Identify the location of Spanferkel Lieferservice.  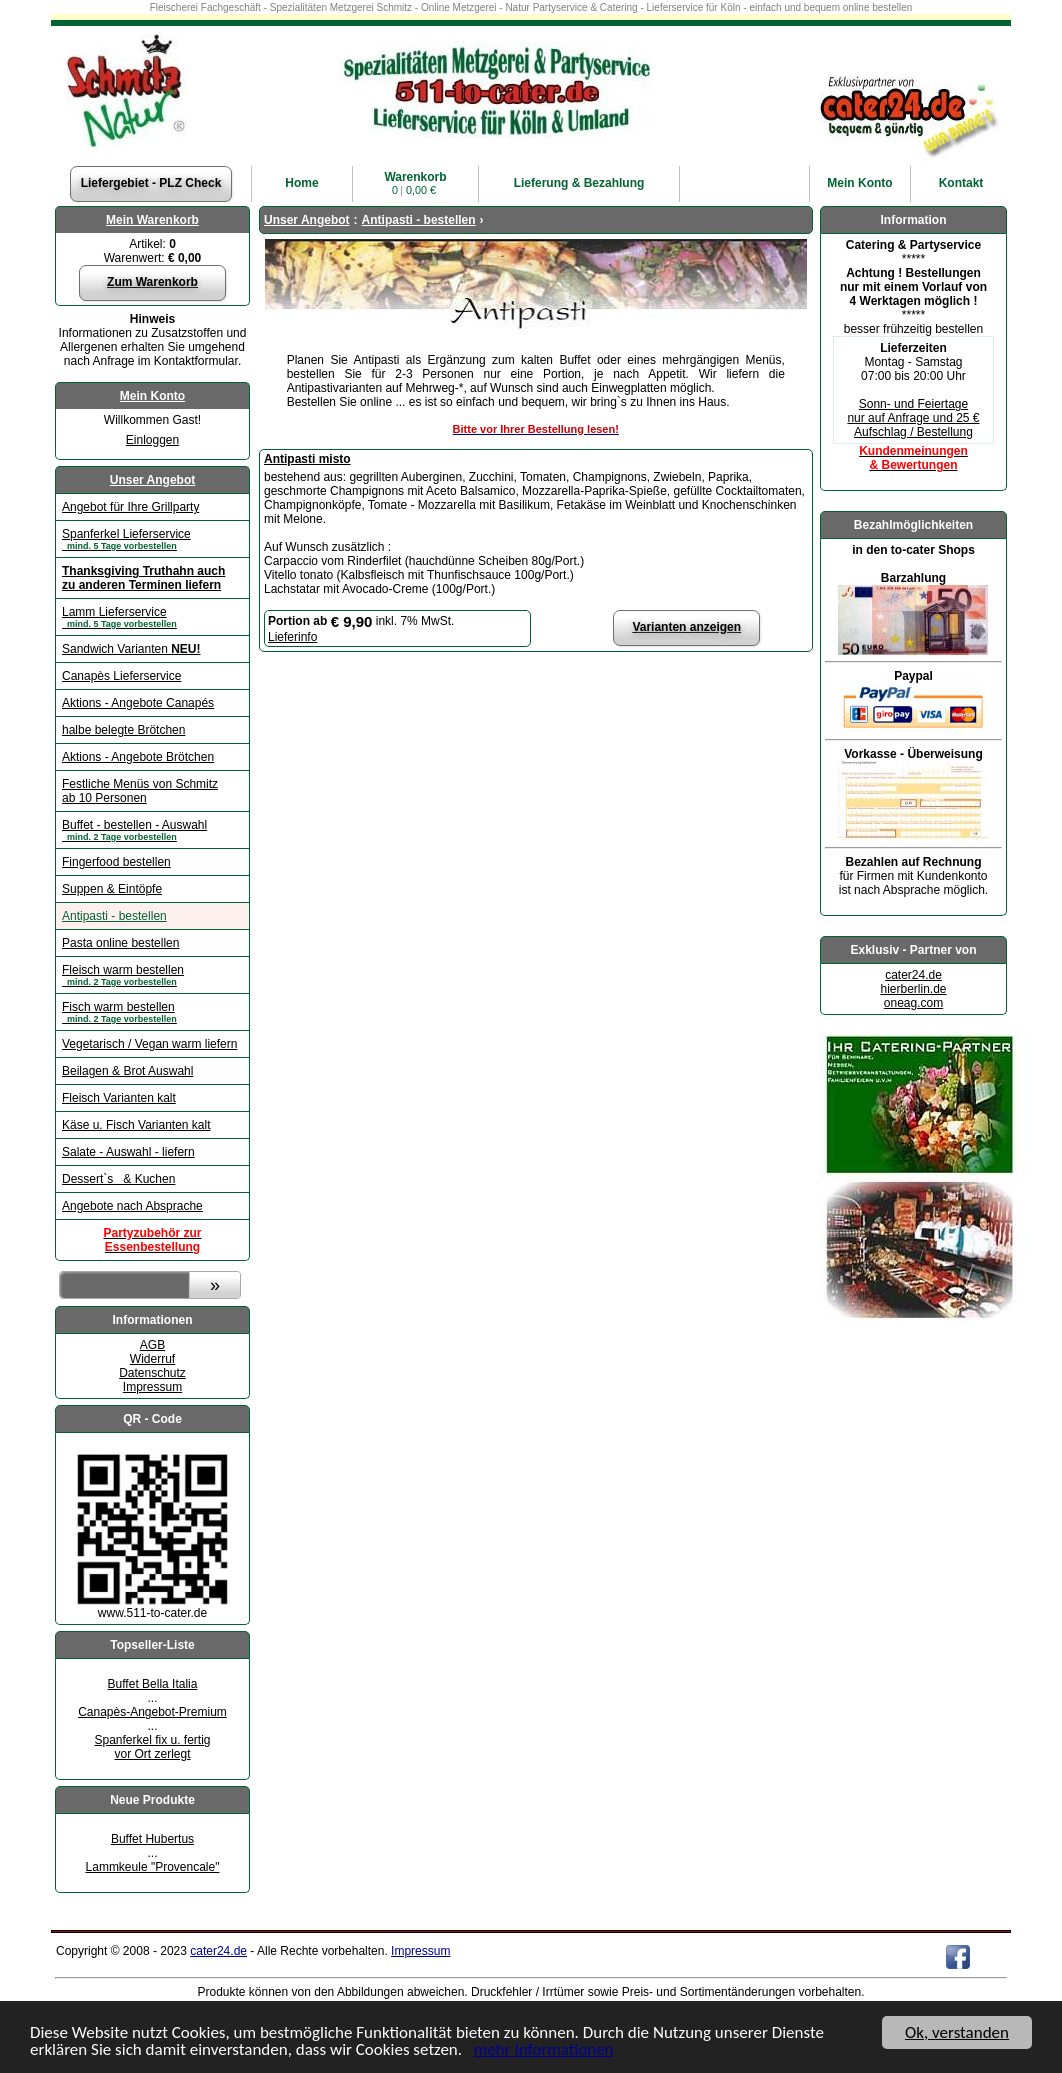
(152, 539).